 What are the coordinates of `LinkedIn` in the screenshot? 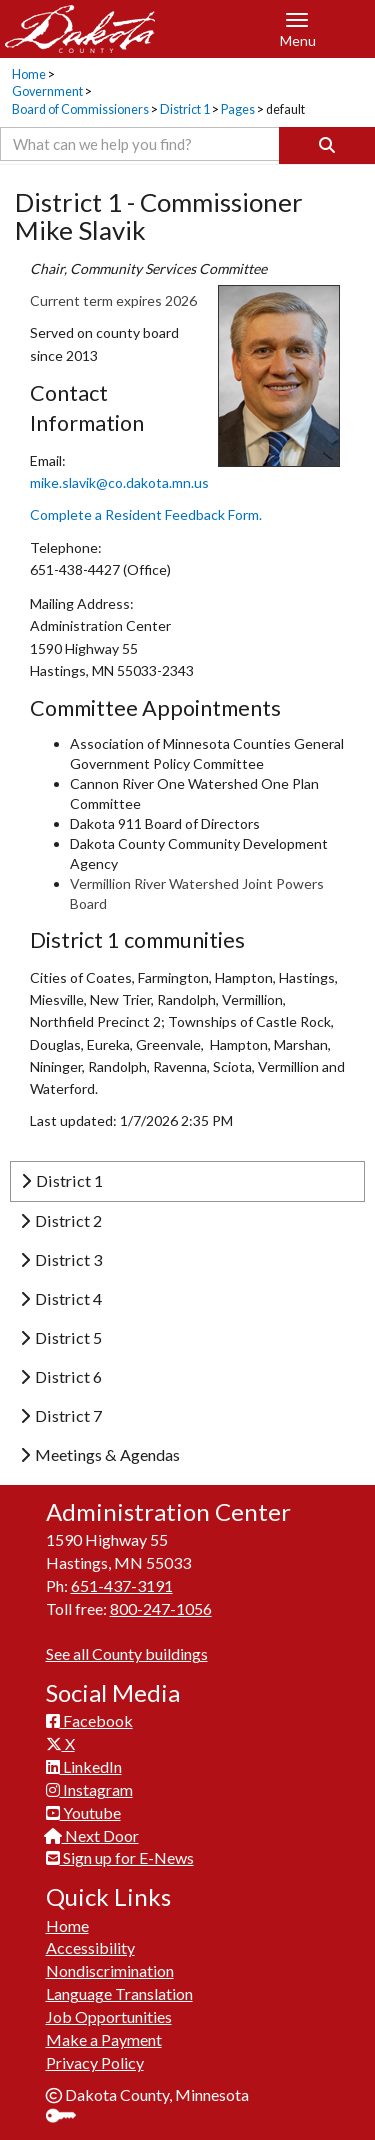 It's located at (84, 1766).